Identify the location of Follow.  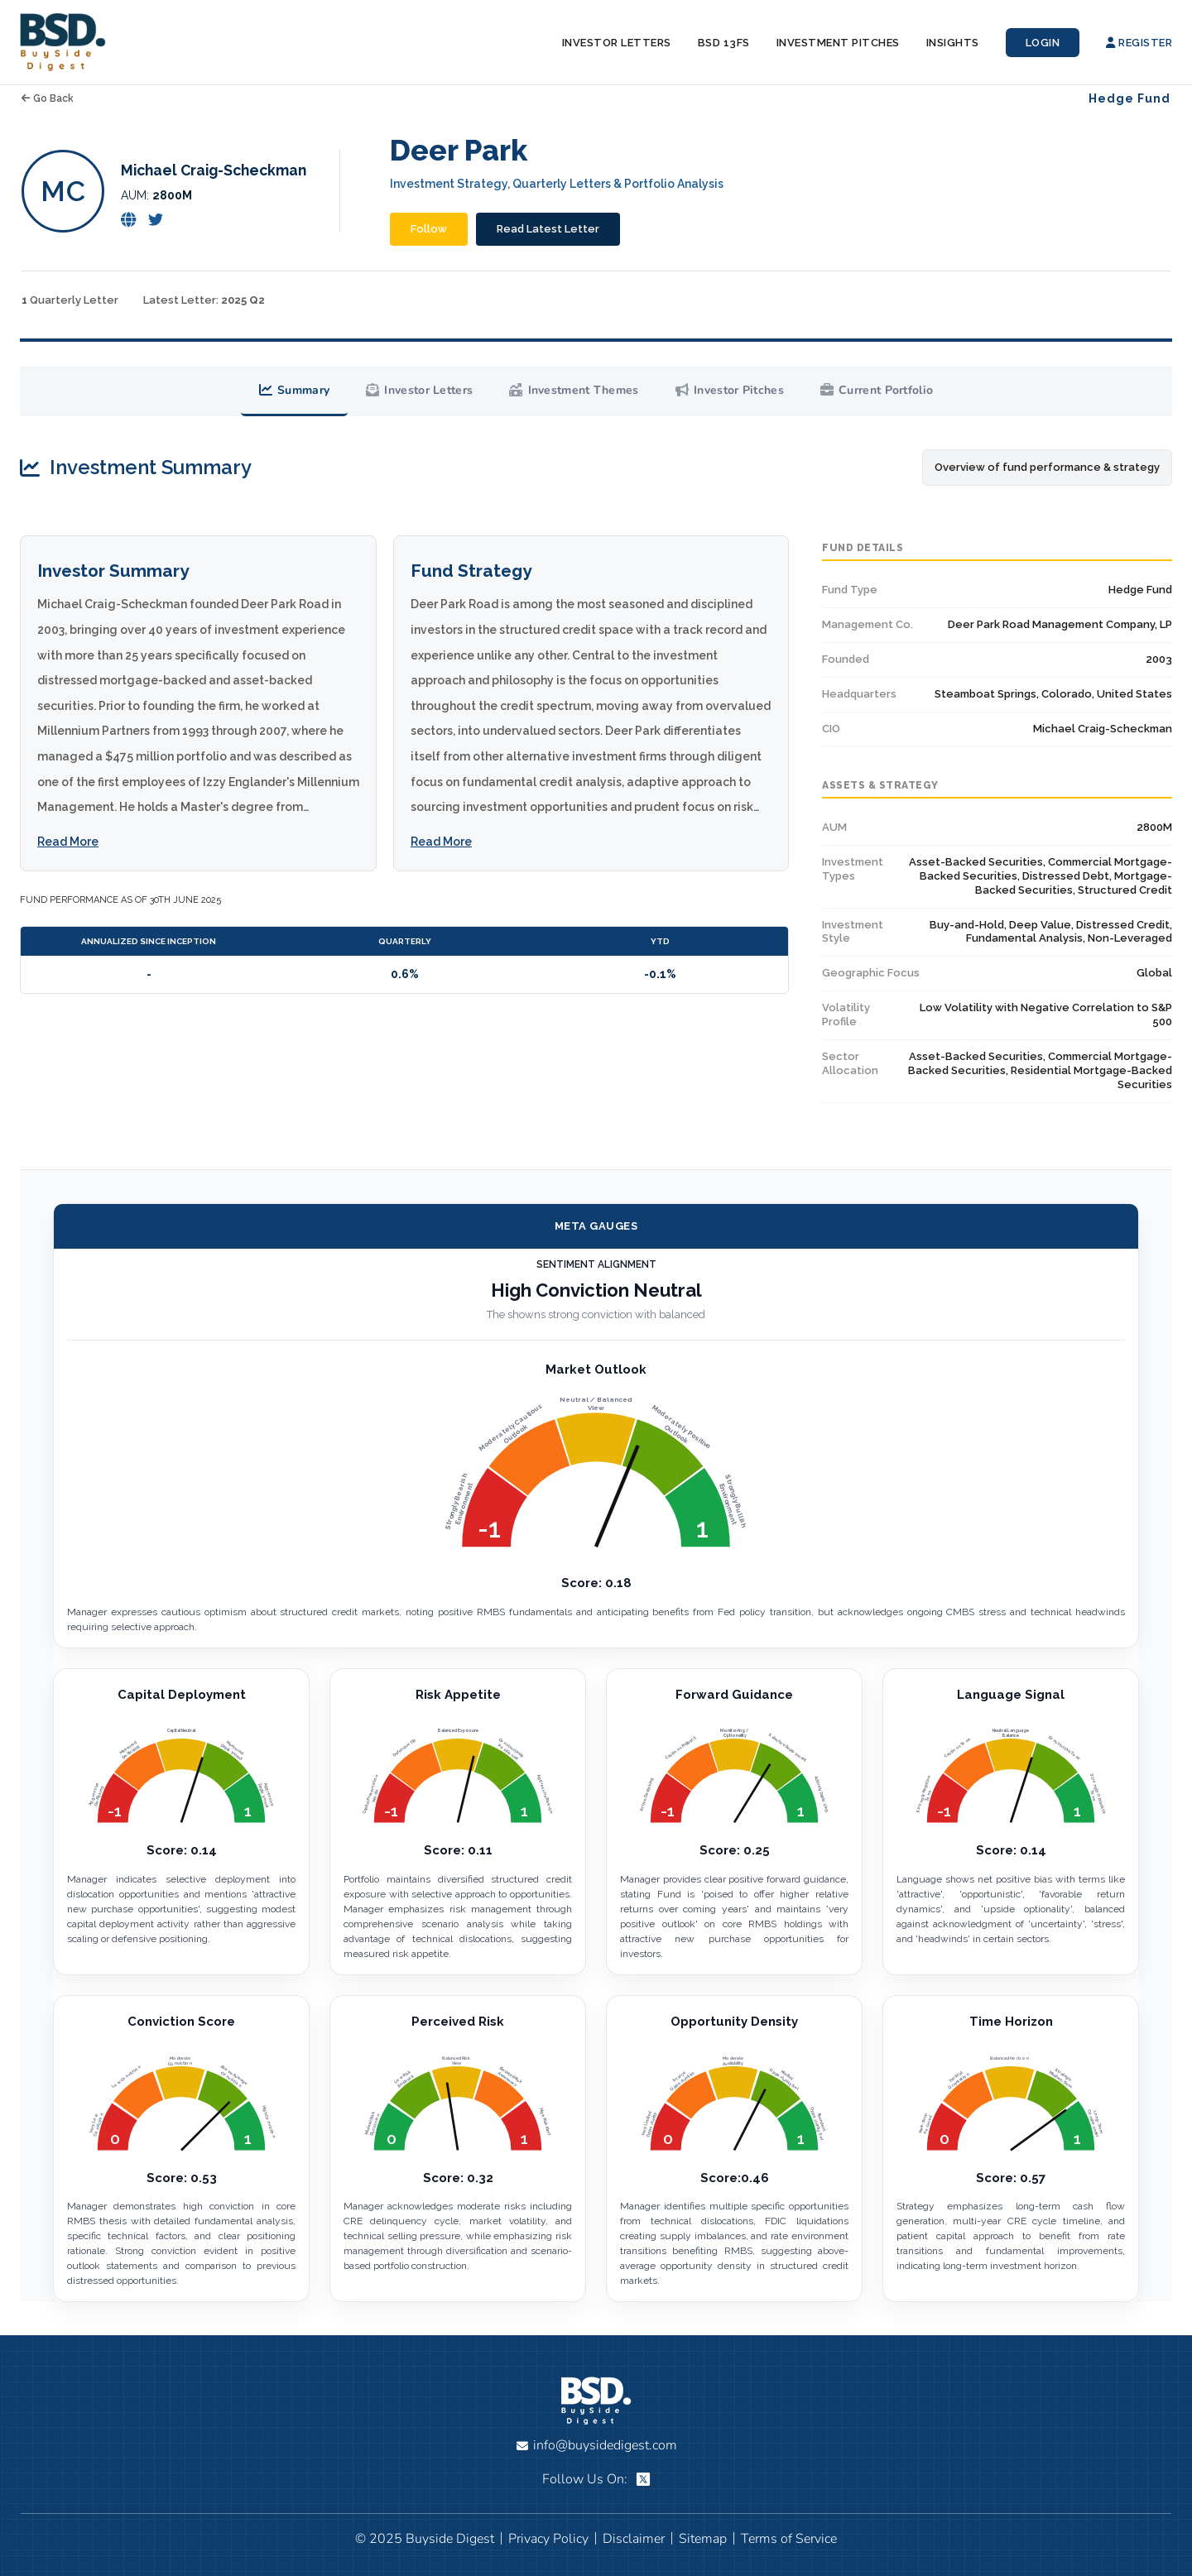
(429, 229).